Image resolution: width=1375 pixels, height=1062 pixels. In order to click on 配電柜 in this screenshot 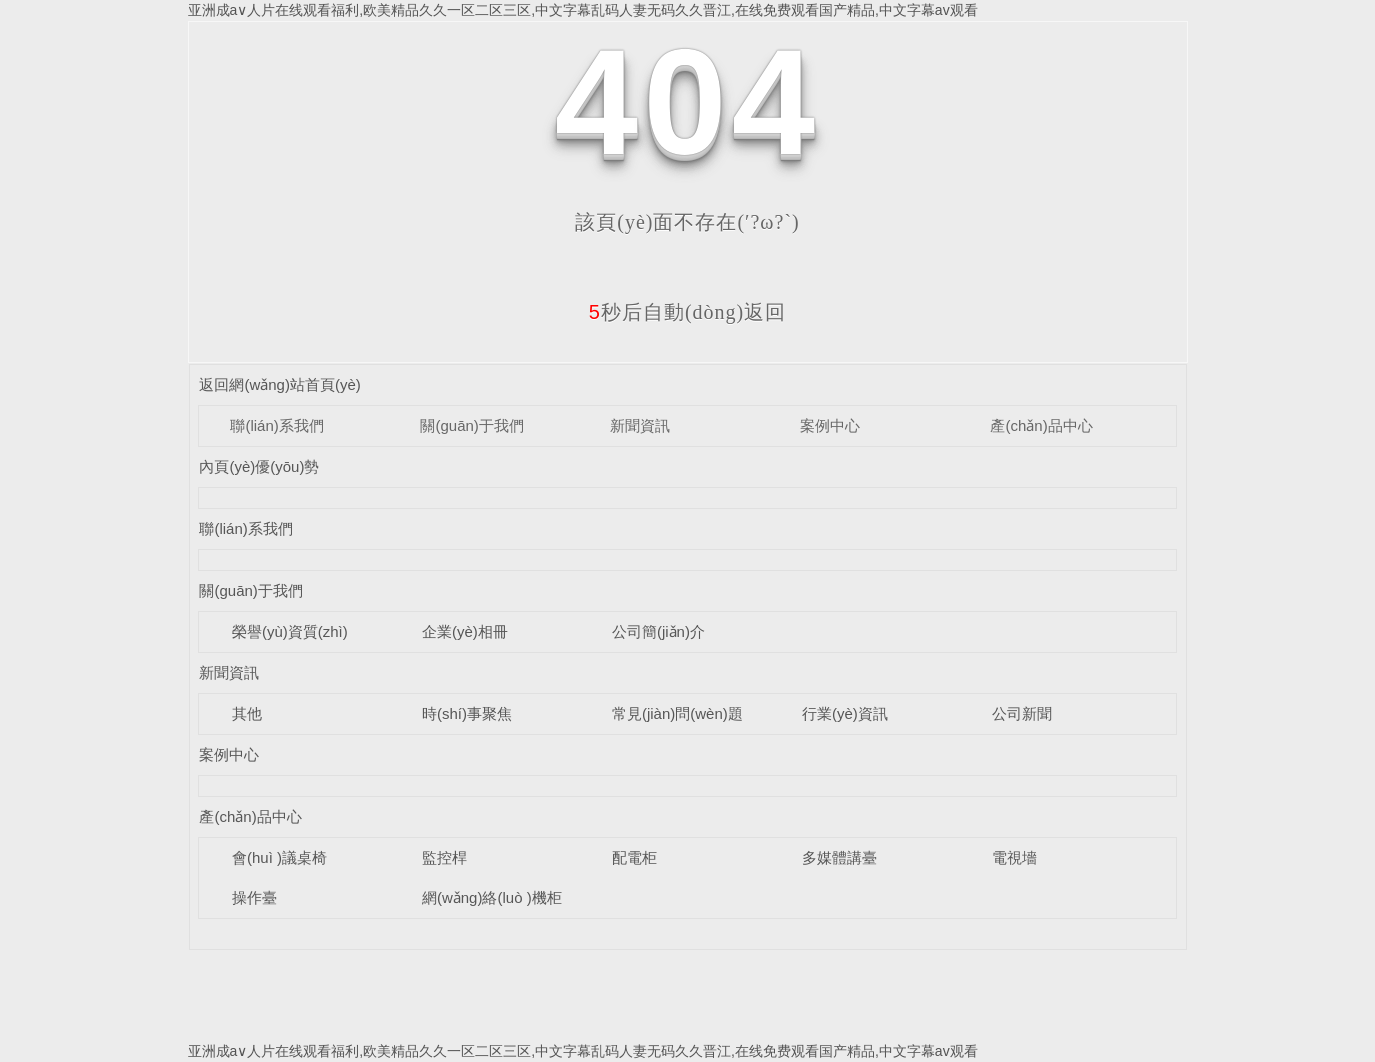, I will do `click(634, 857)`.